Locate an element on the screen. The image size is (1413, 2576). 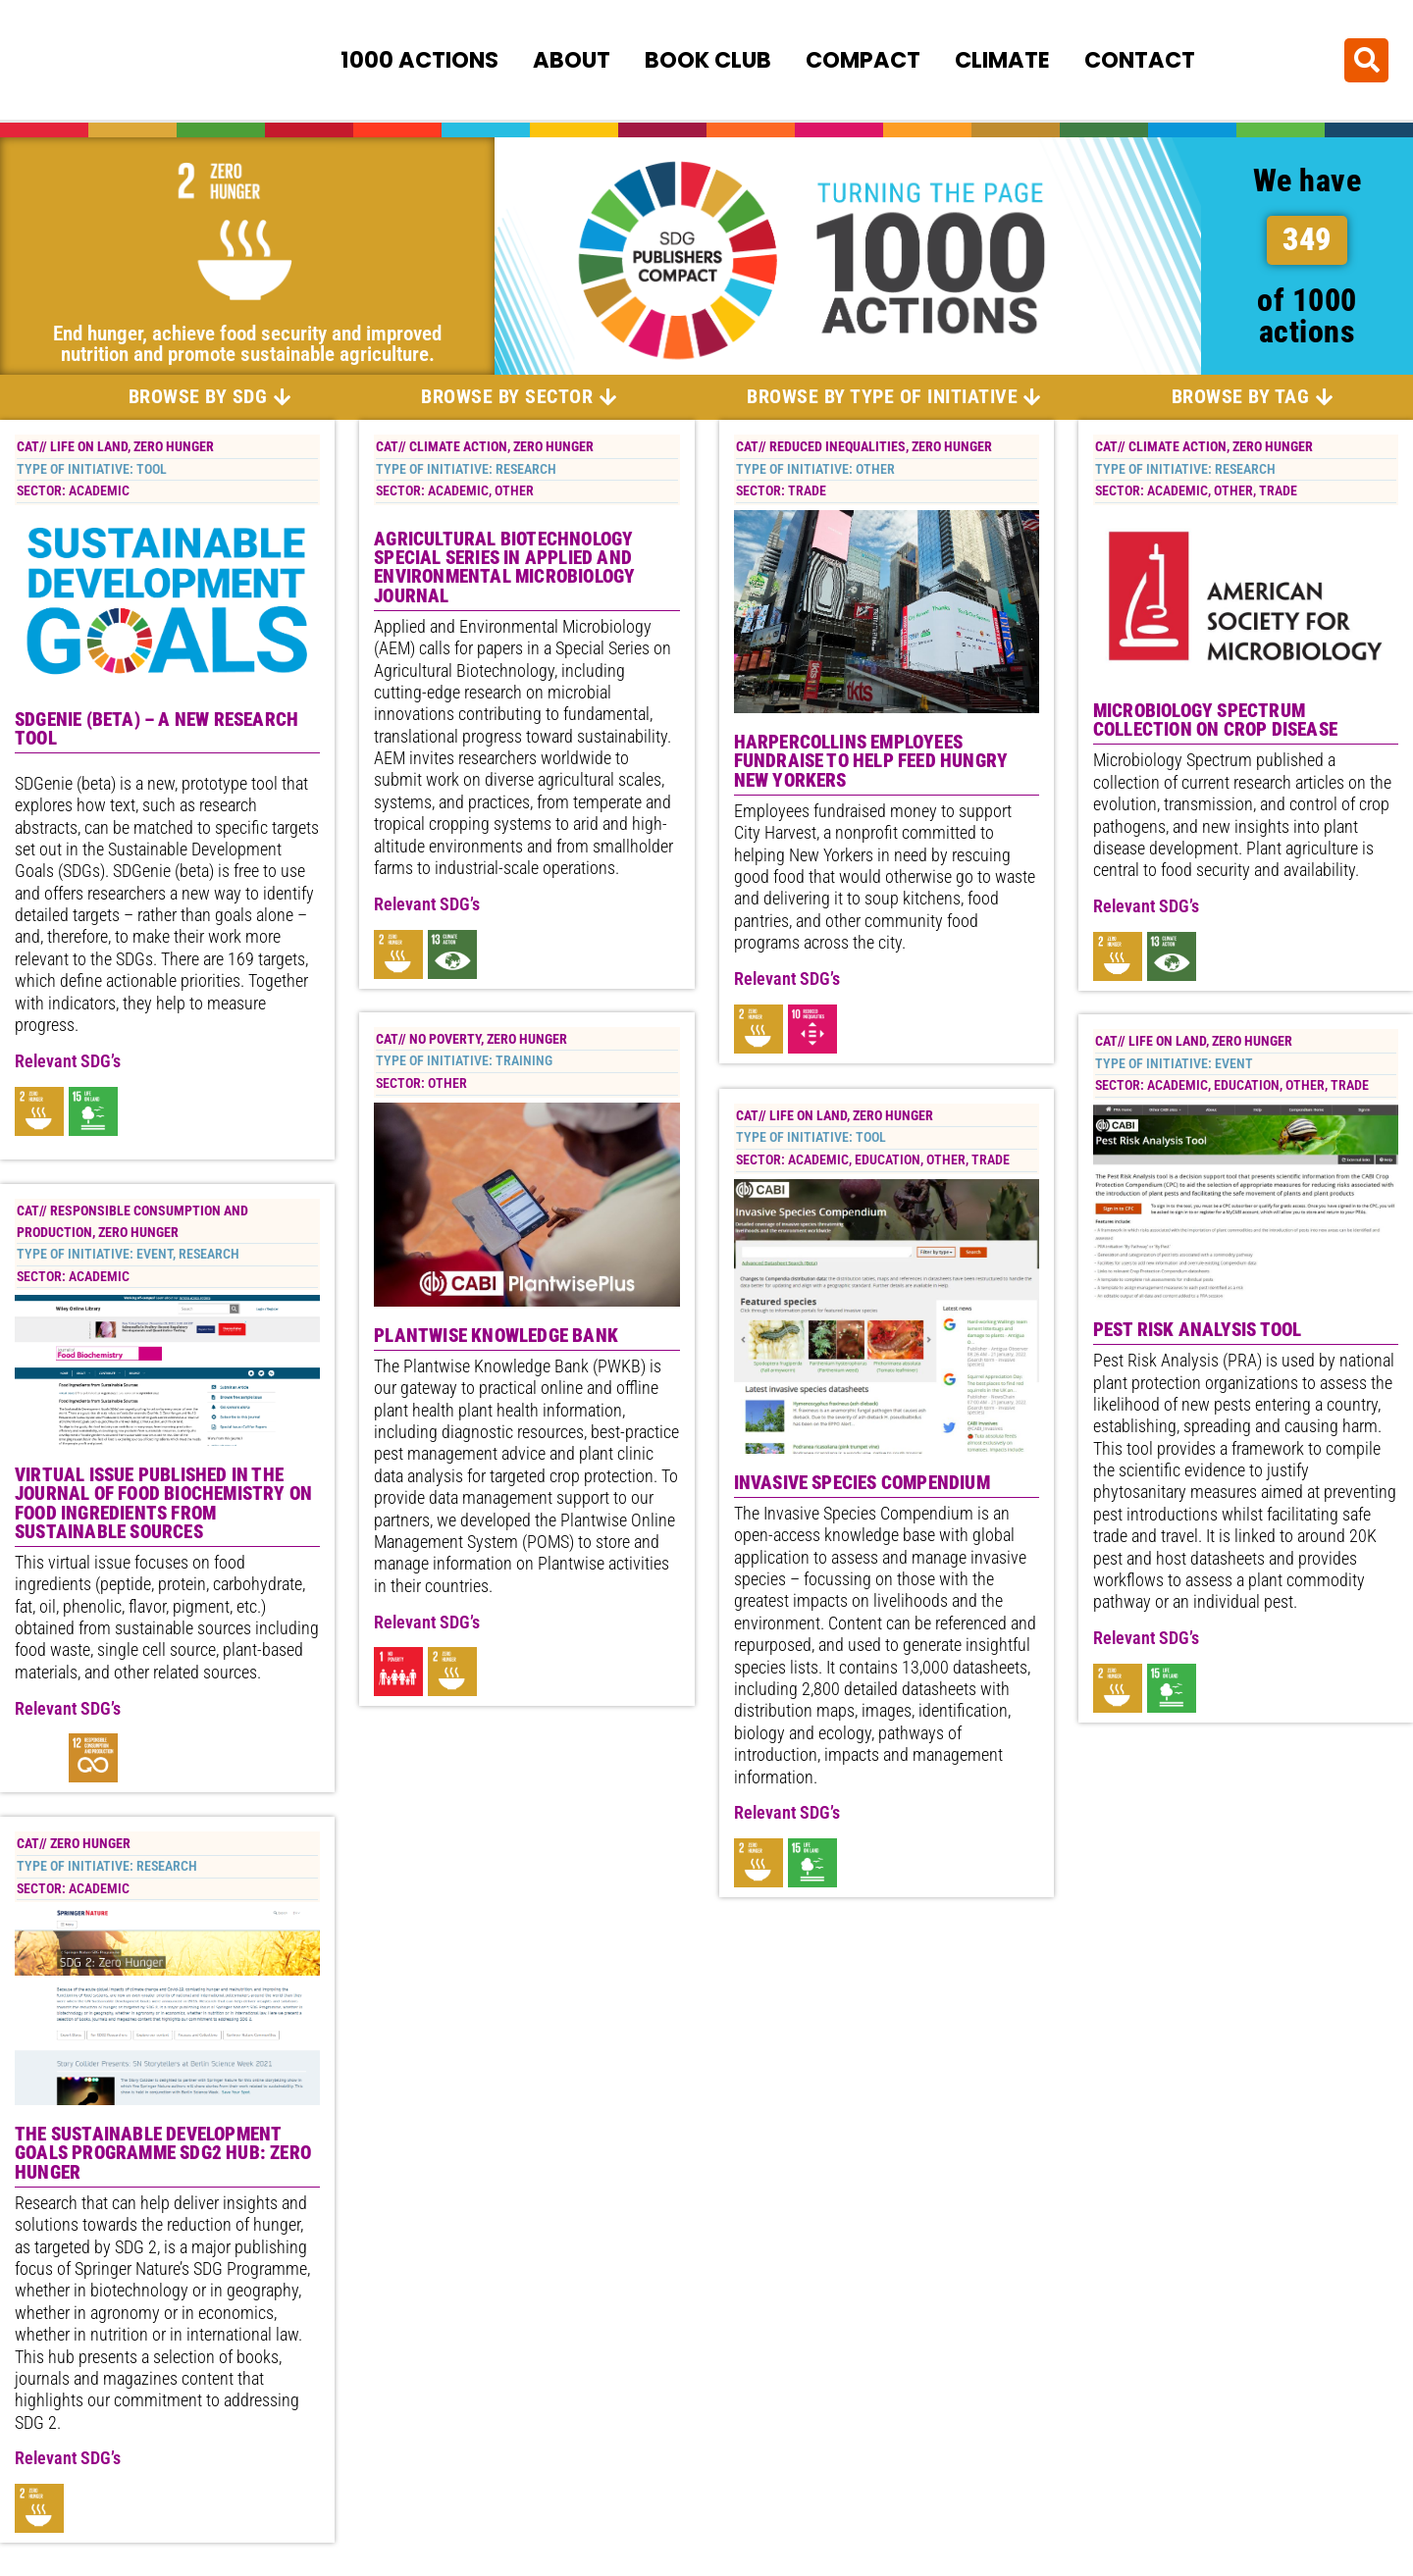
About is located at coordinates (571, 60).